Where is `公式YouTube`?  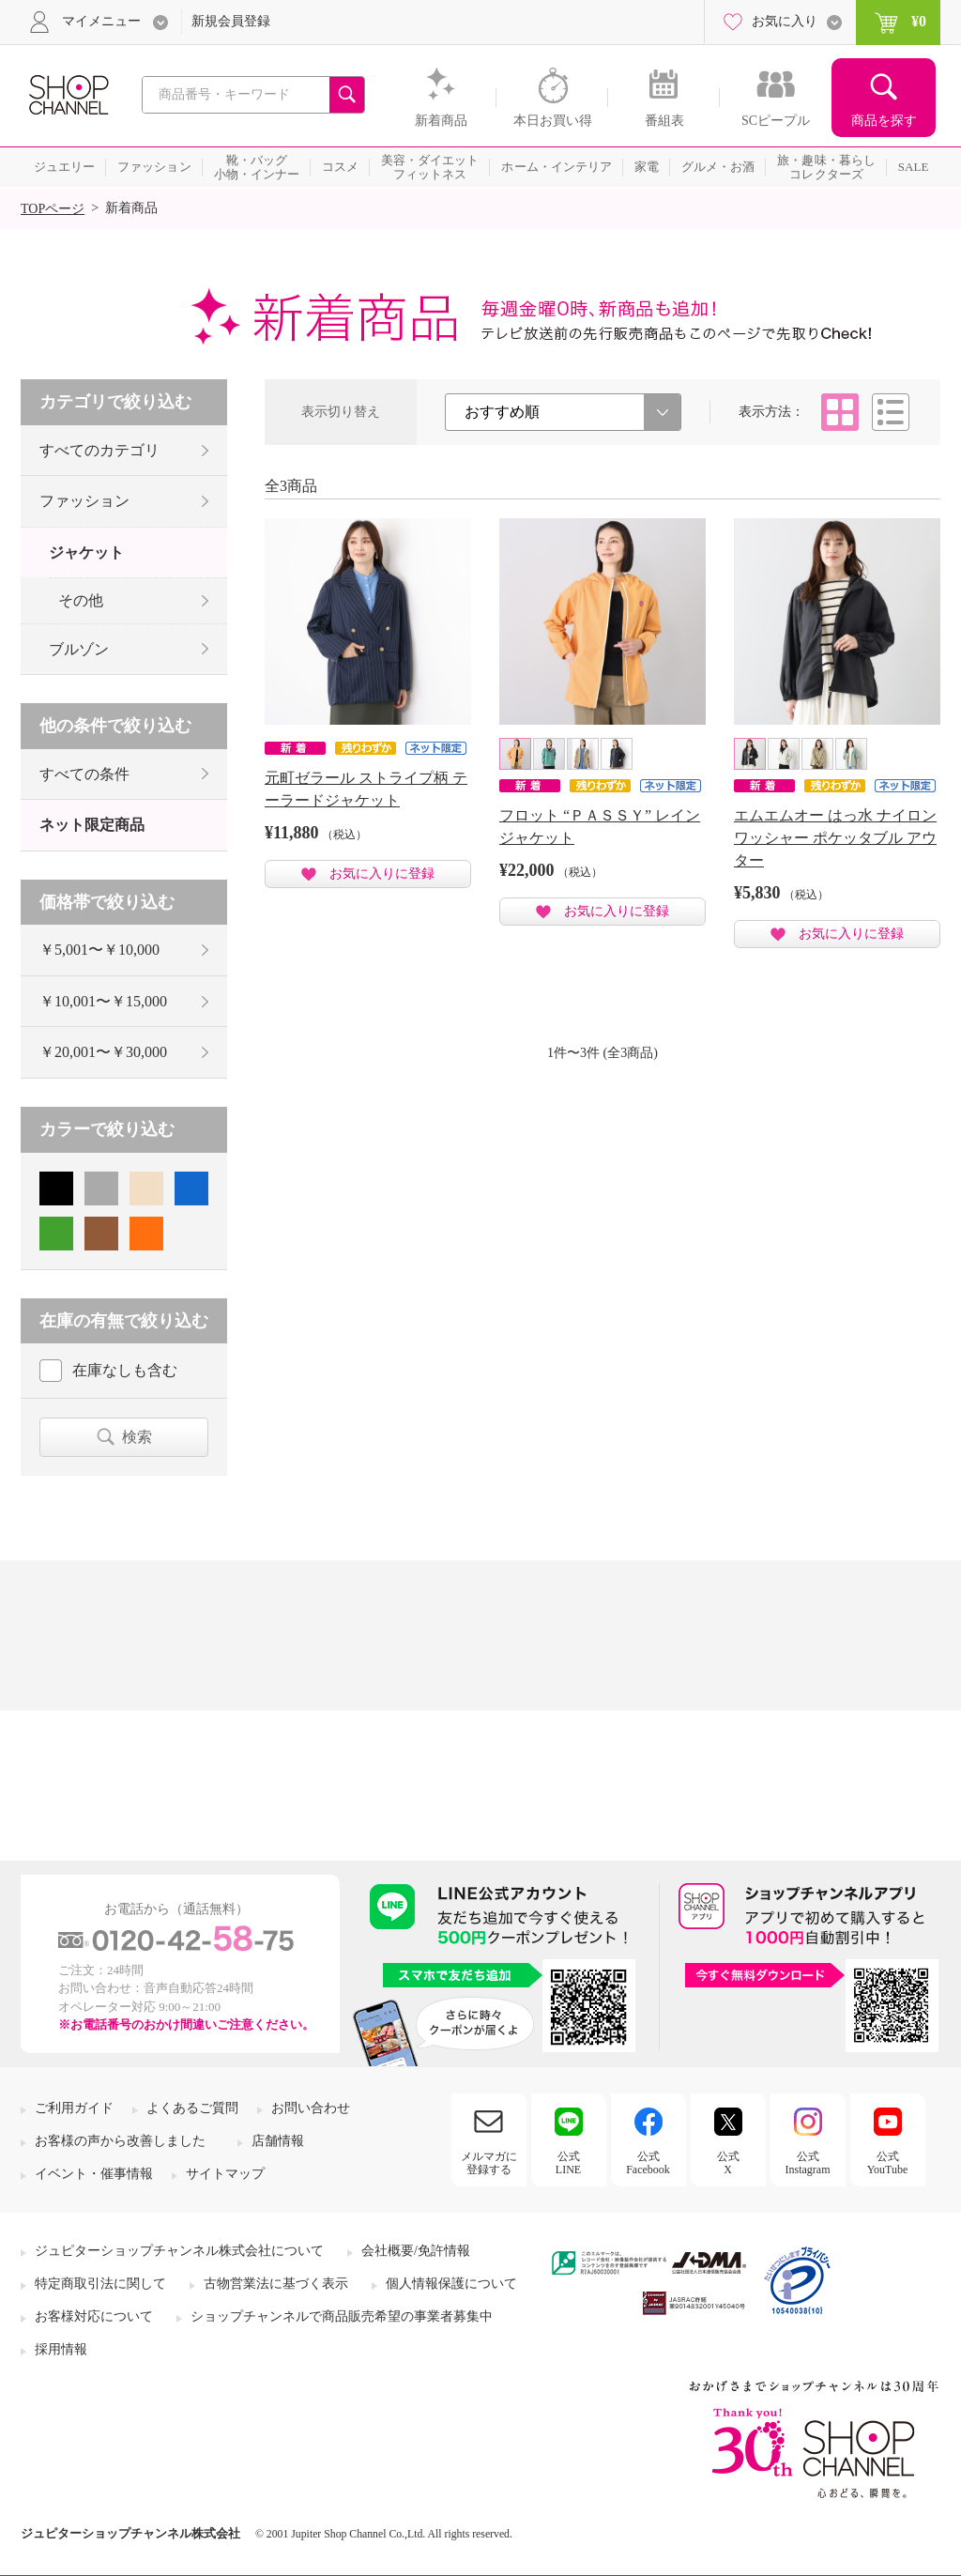
公式YouTube is located at coordinates (887, 2163).